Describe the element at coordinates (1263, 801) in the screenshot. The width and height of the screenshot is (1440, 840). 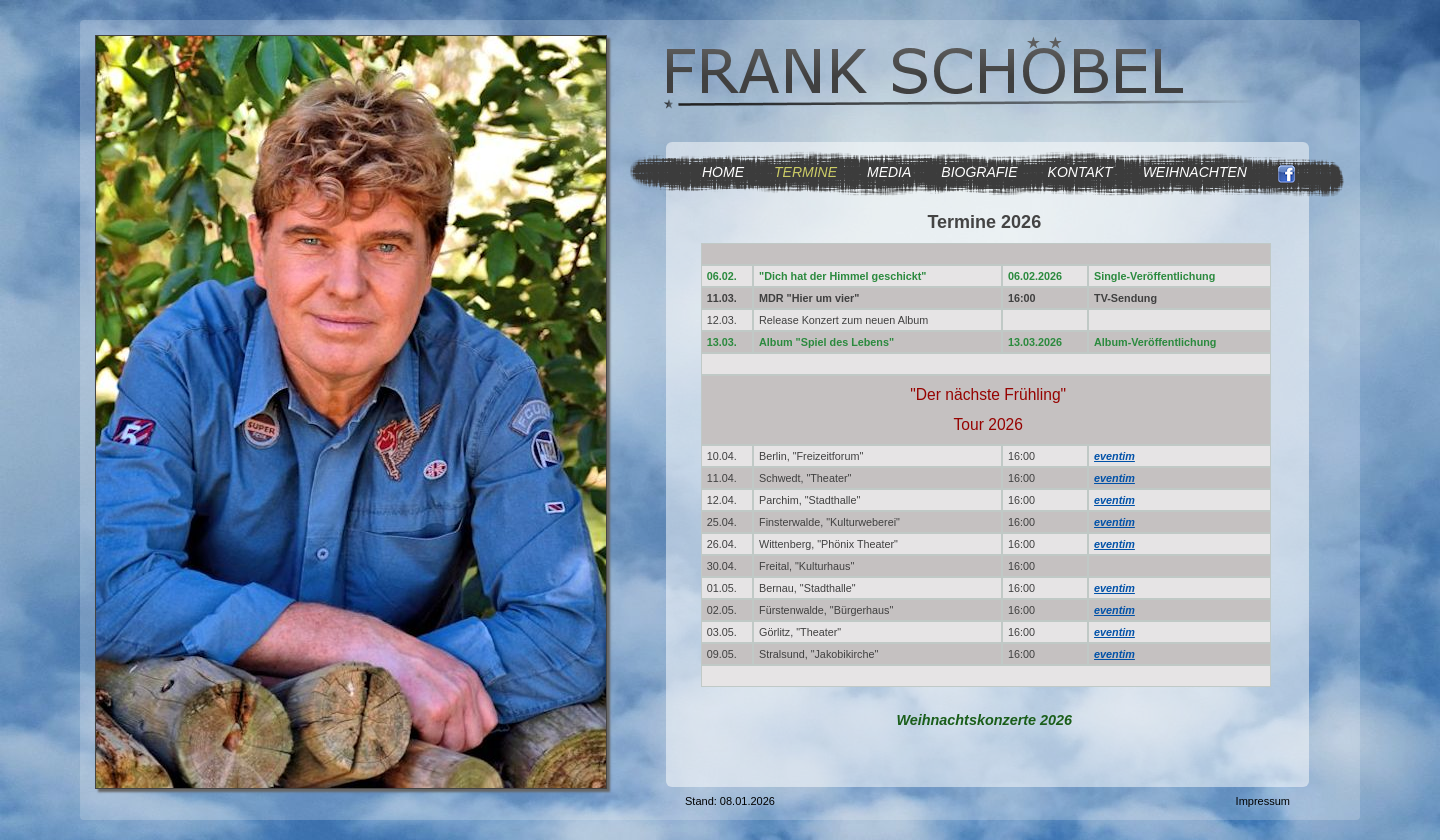
I see `Impressum` at that location.